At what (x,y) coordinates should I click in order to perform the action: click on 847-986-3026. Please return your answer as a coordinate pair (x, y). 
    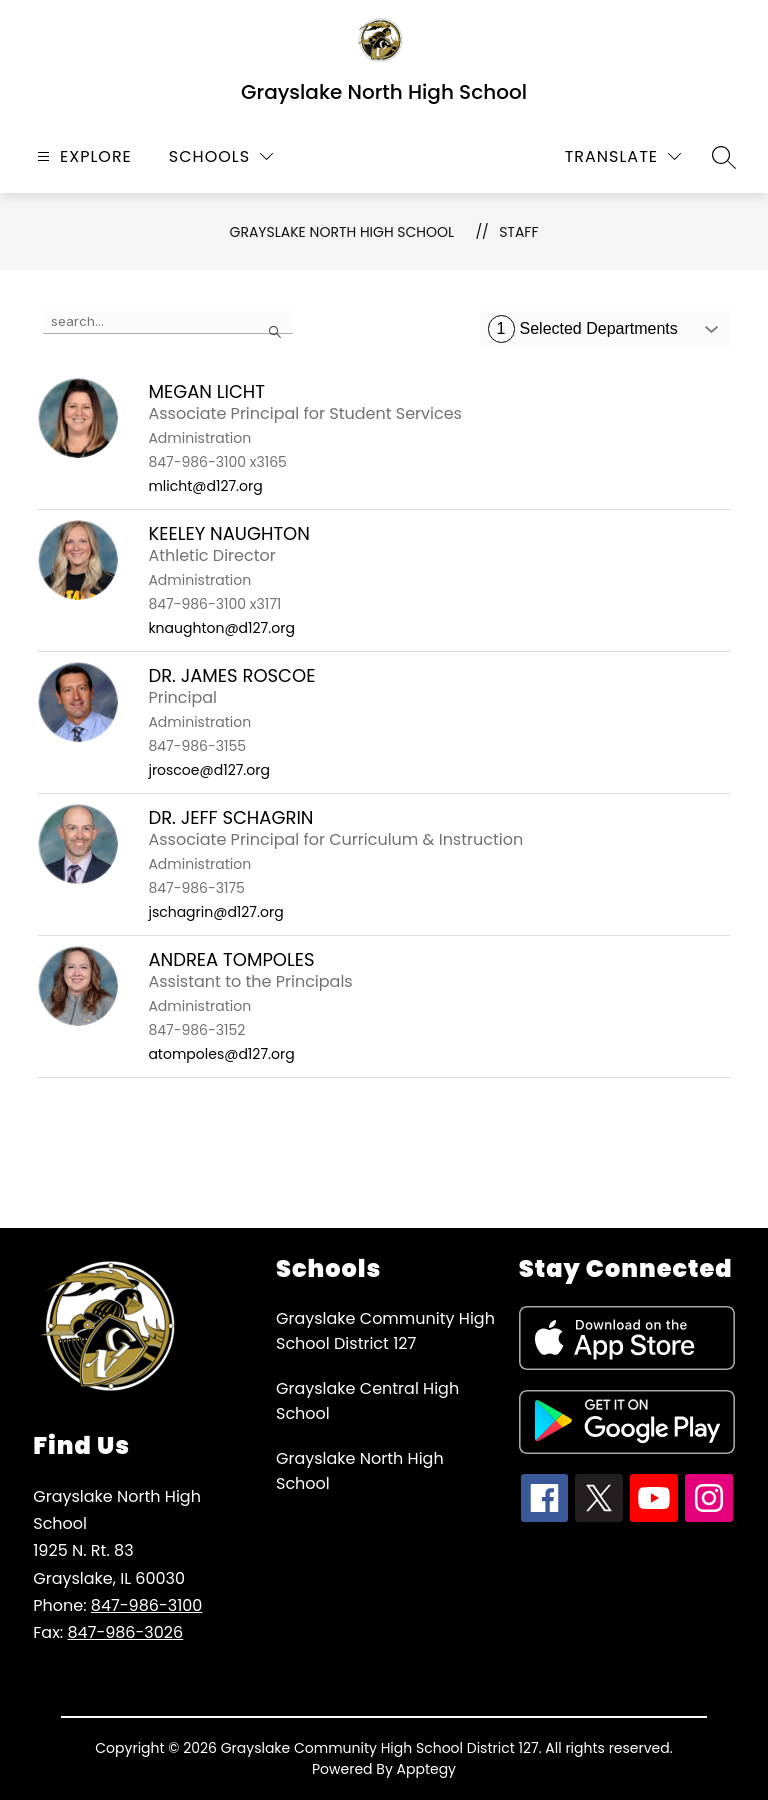
    Looking at the image, I should click on (125, 1632).